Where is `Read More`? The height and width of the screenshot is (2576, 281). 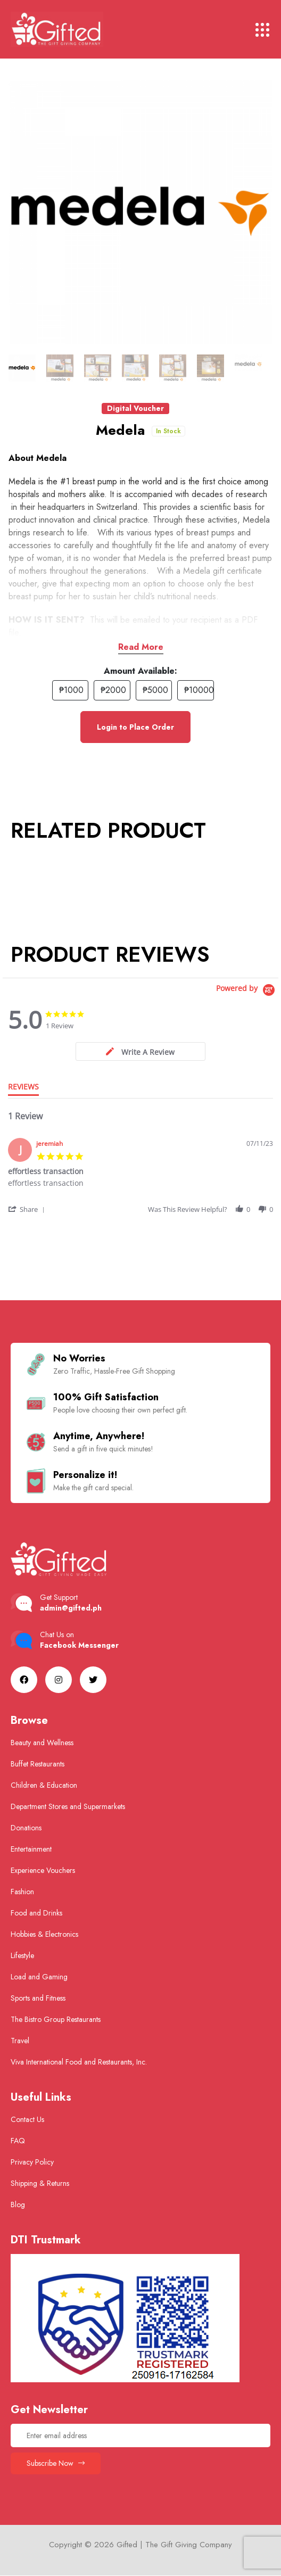
Read More is located at coordinates (140, 647).